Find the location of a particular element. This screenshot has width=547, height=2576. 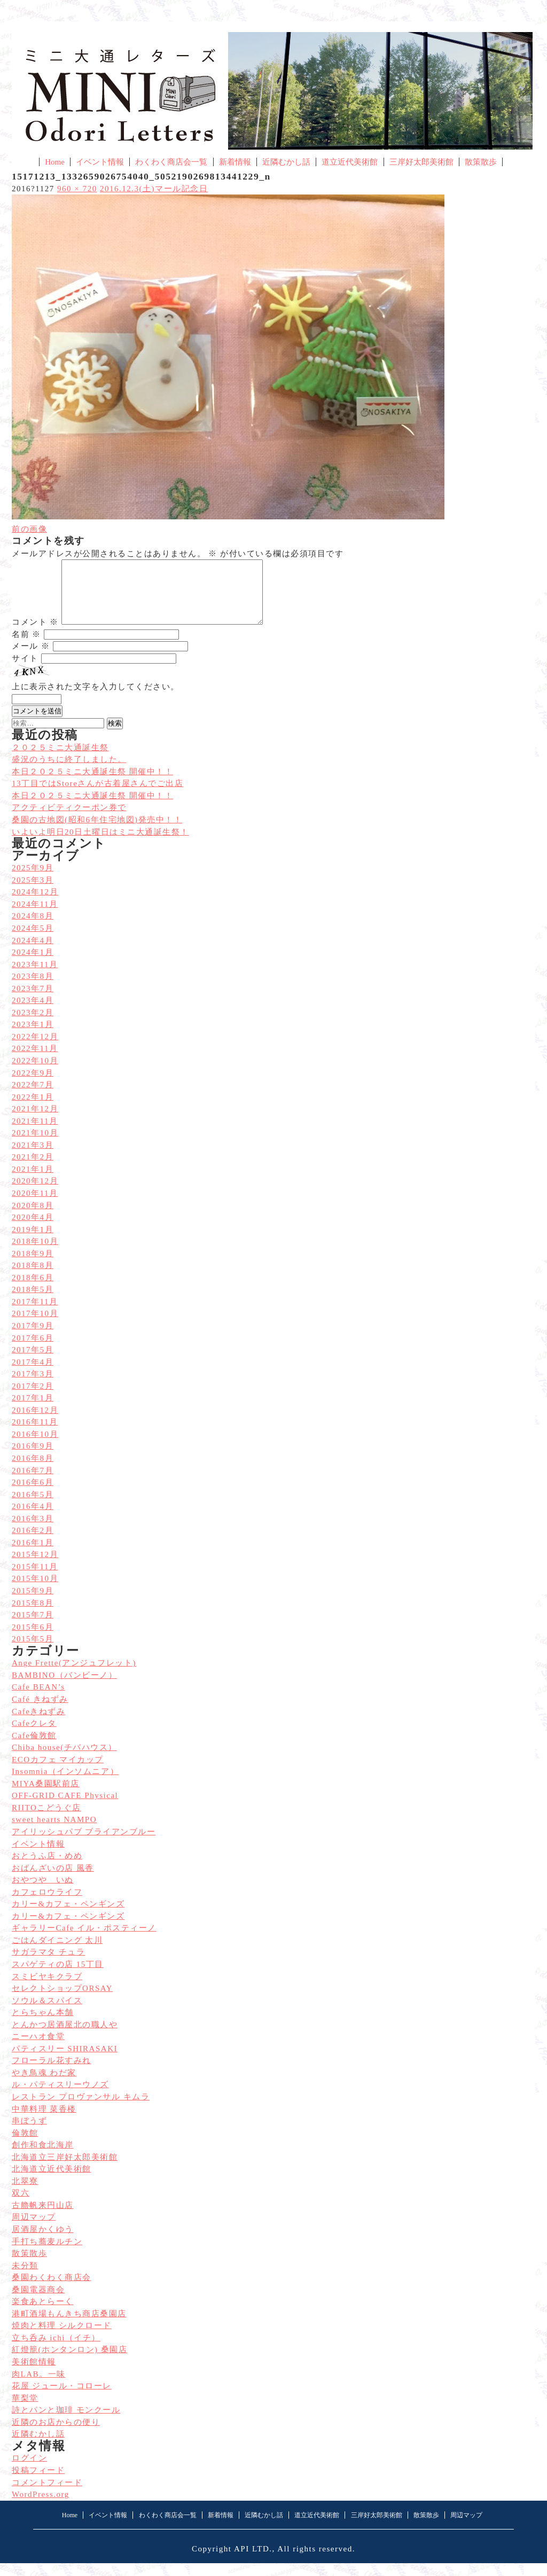

Ange Frette(アンジュフレット) is located at coordinates (74, 1675).